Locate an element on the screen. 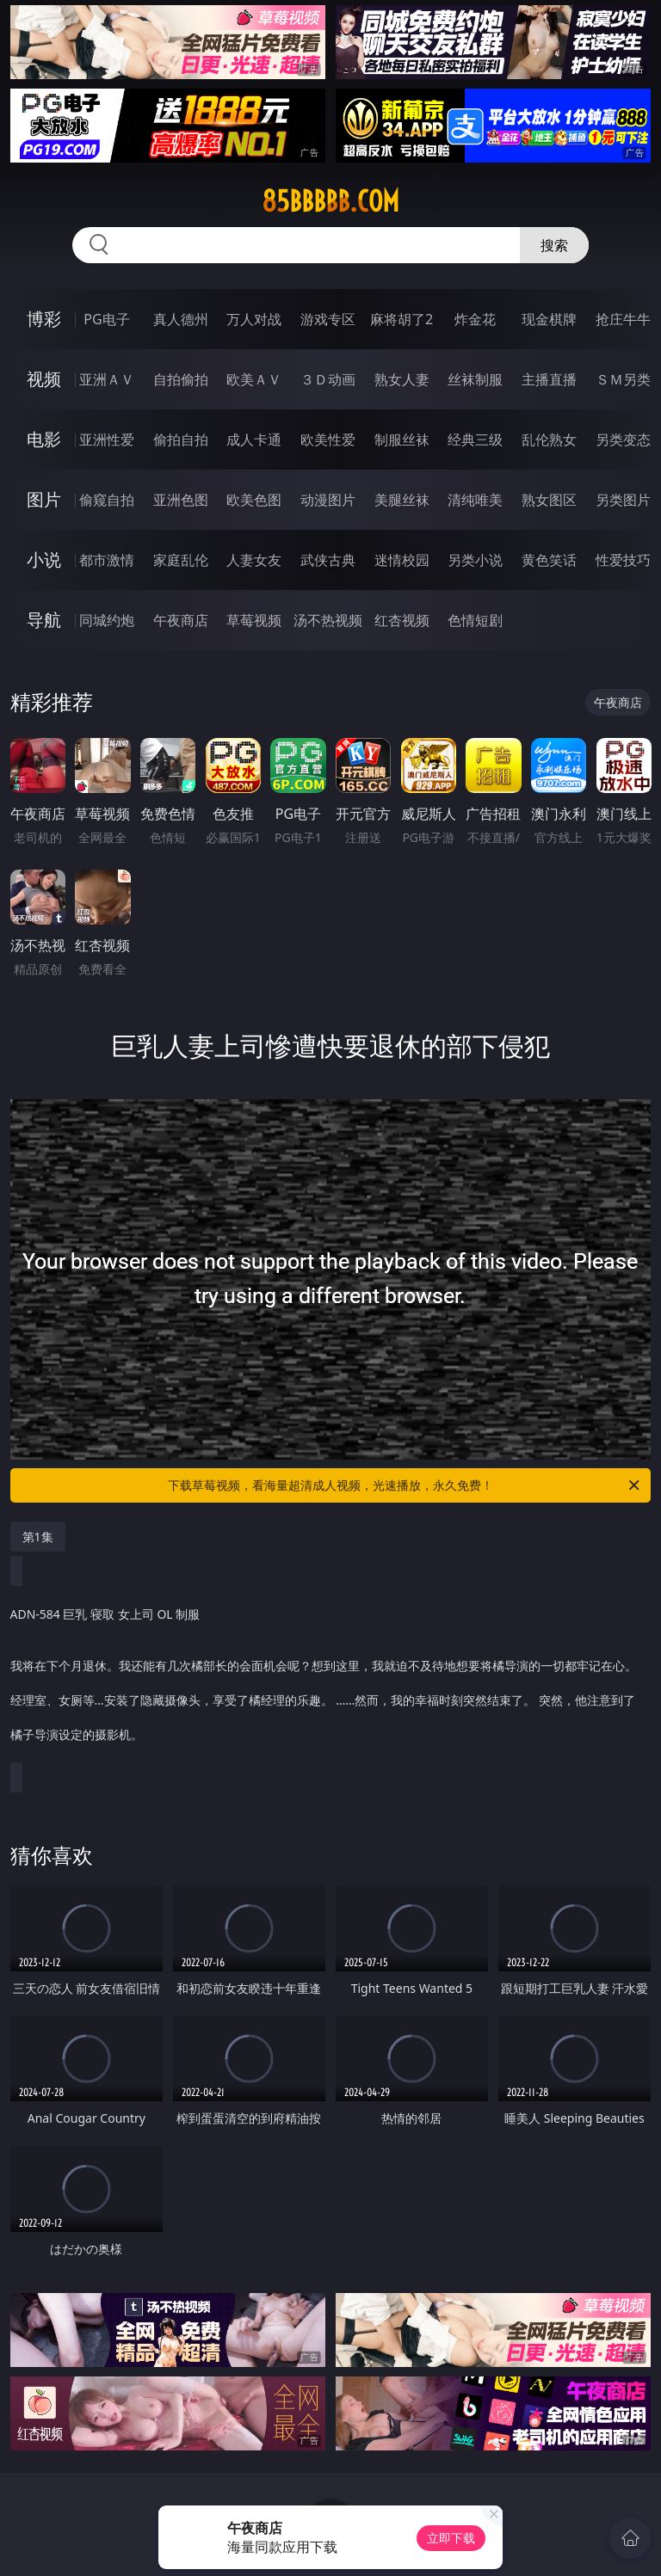  午夜商店 is located at coordinates (180, 620).